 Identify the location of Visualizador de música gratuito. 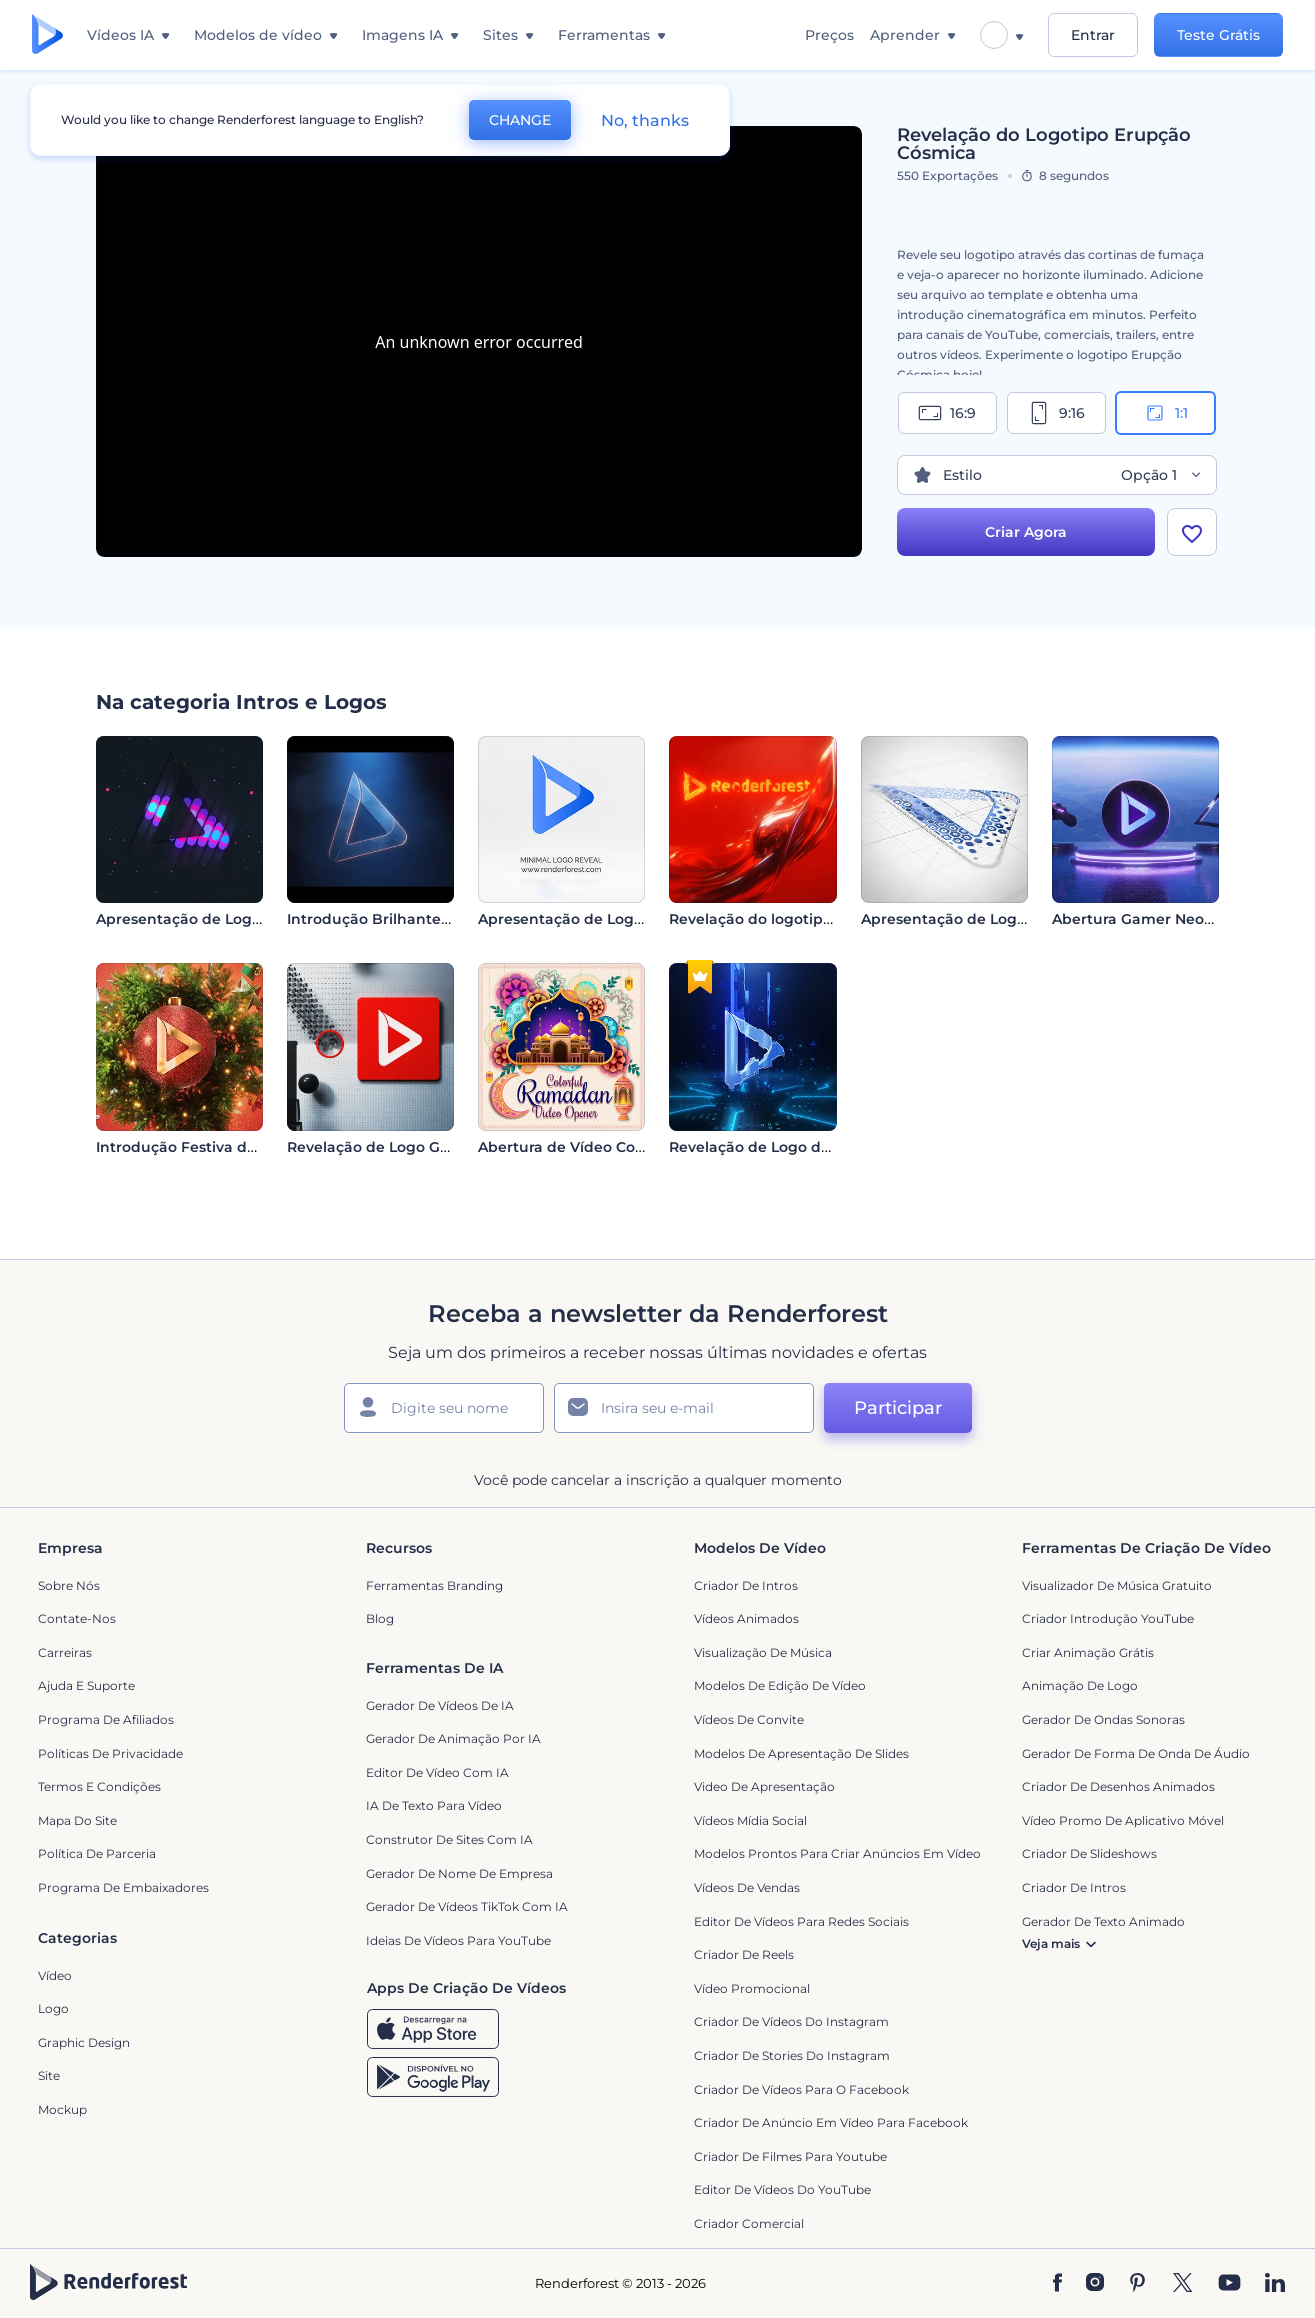
(1117, 1585).